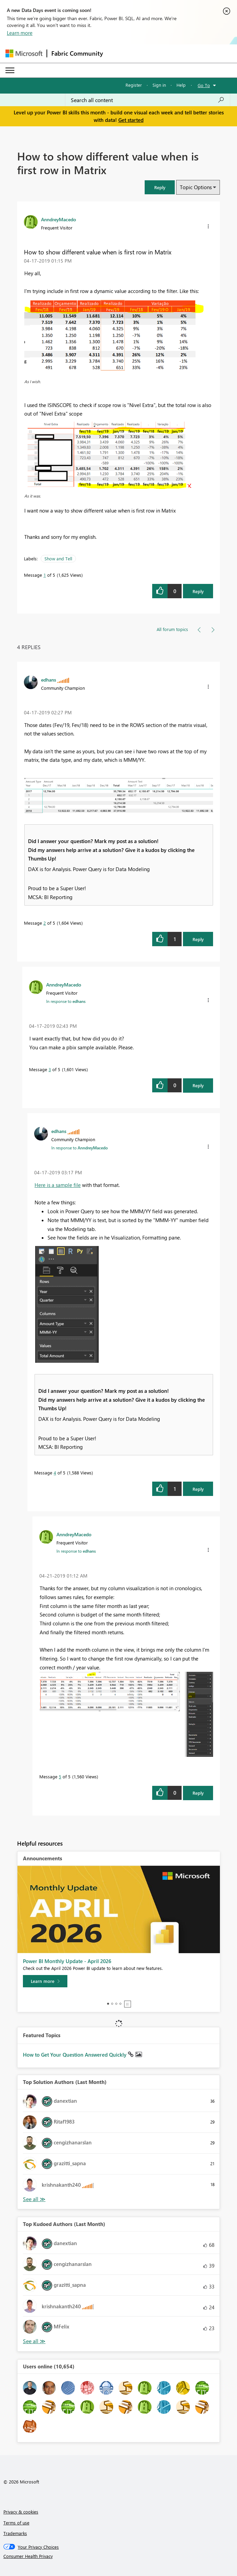 This screenshot has height=2576, width=237. I want to click on Reply [Reply to How to show different value when is first row in Matrix post], so click(198, 591).